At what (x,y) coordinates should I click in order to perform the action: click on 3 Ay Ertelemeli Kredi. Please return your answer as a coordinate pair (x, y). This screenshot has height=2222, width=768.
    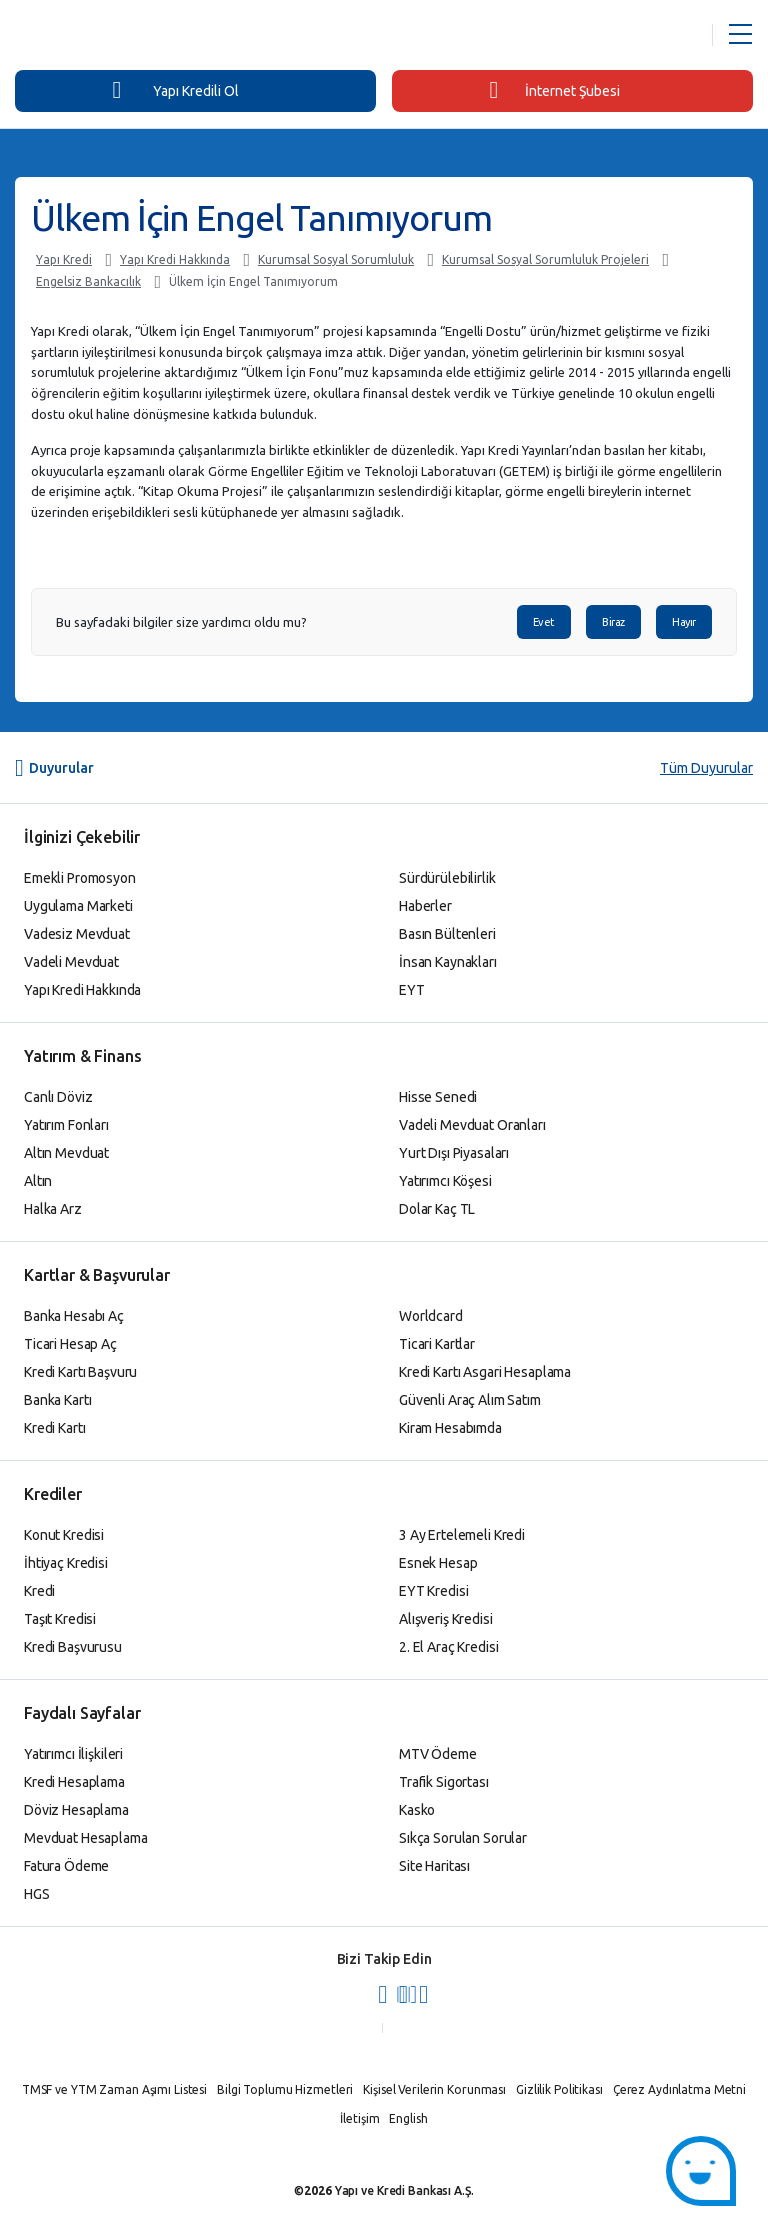
    Looking at the image, I should click on (462, 1535).